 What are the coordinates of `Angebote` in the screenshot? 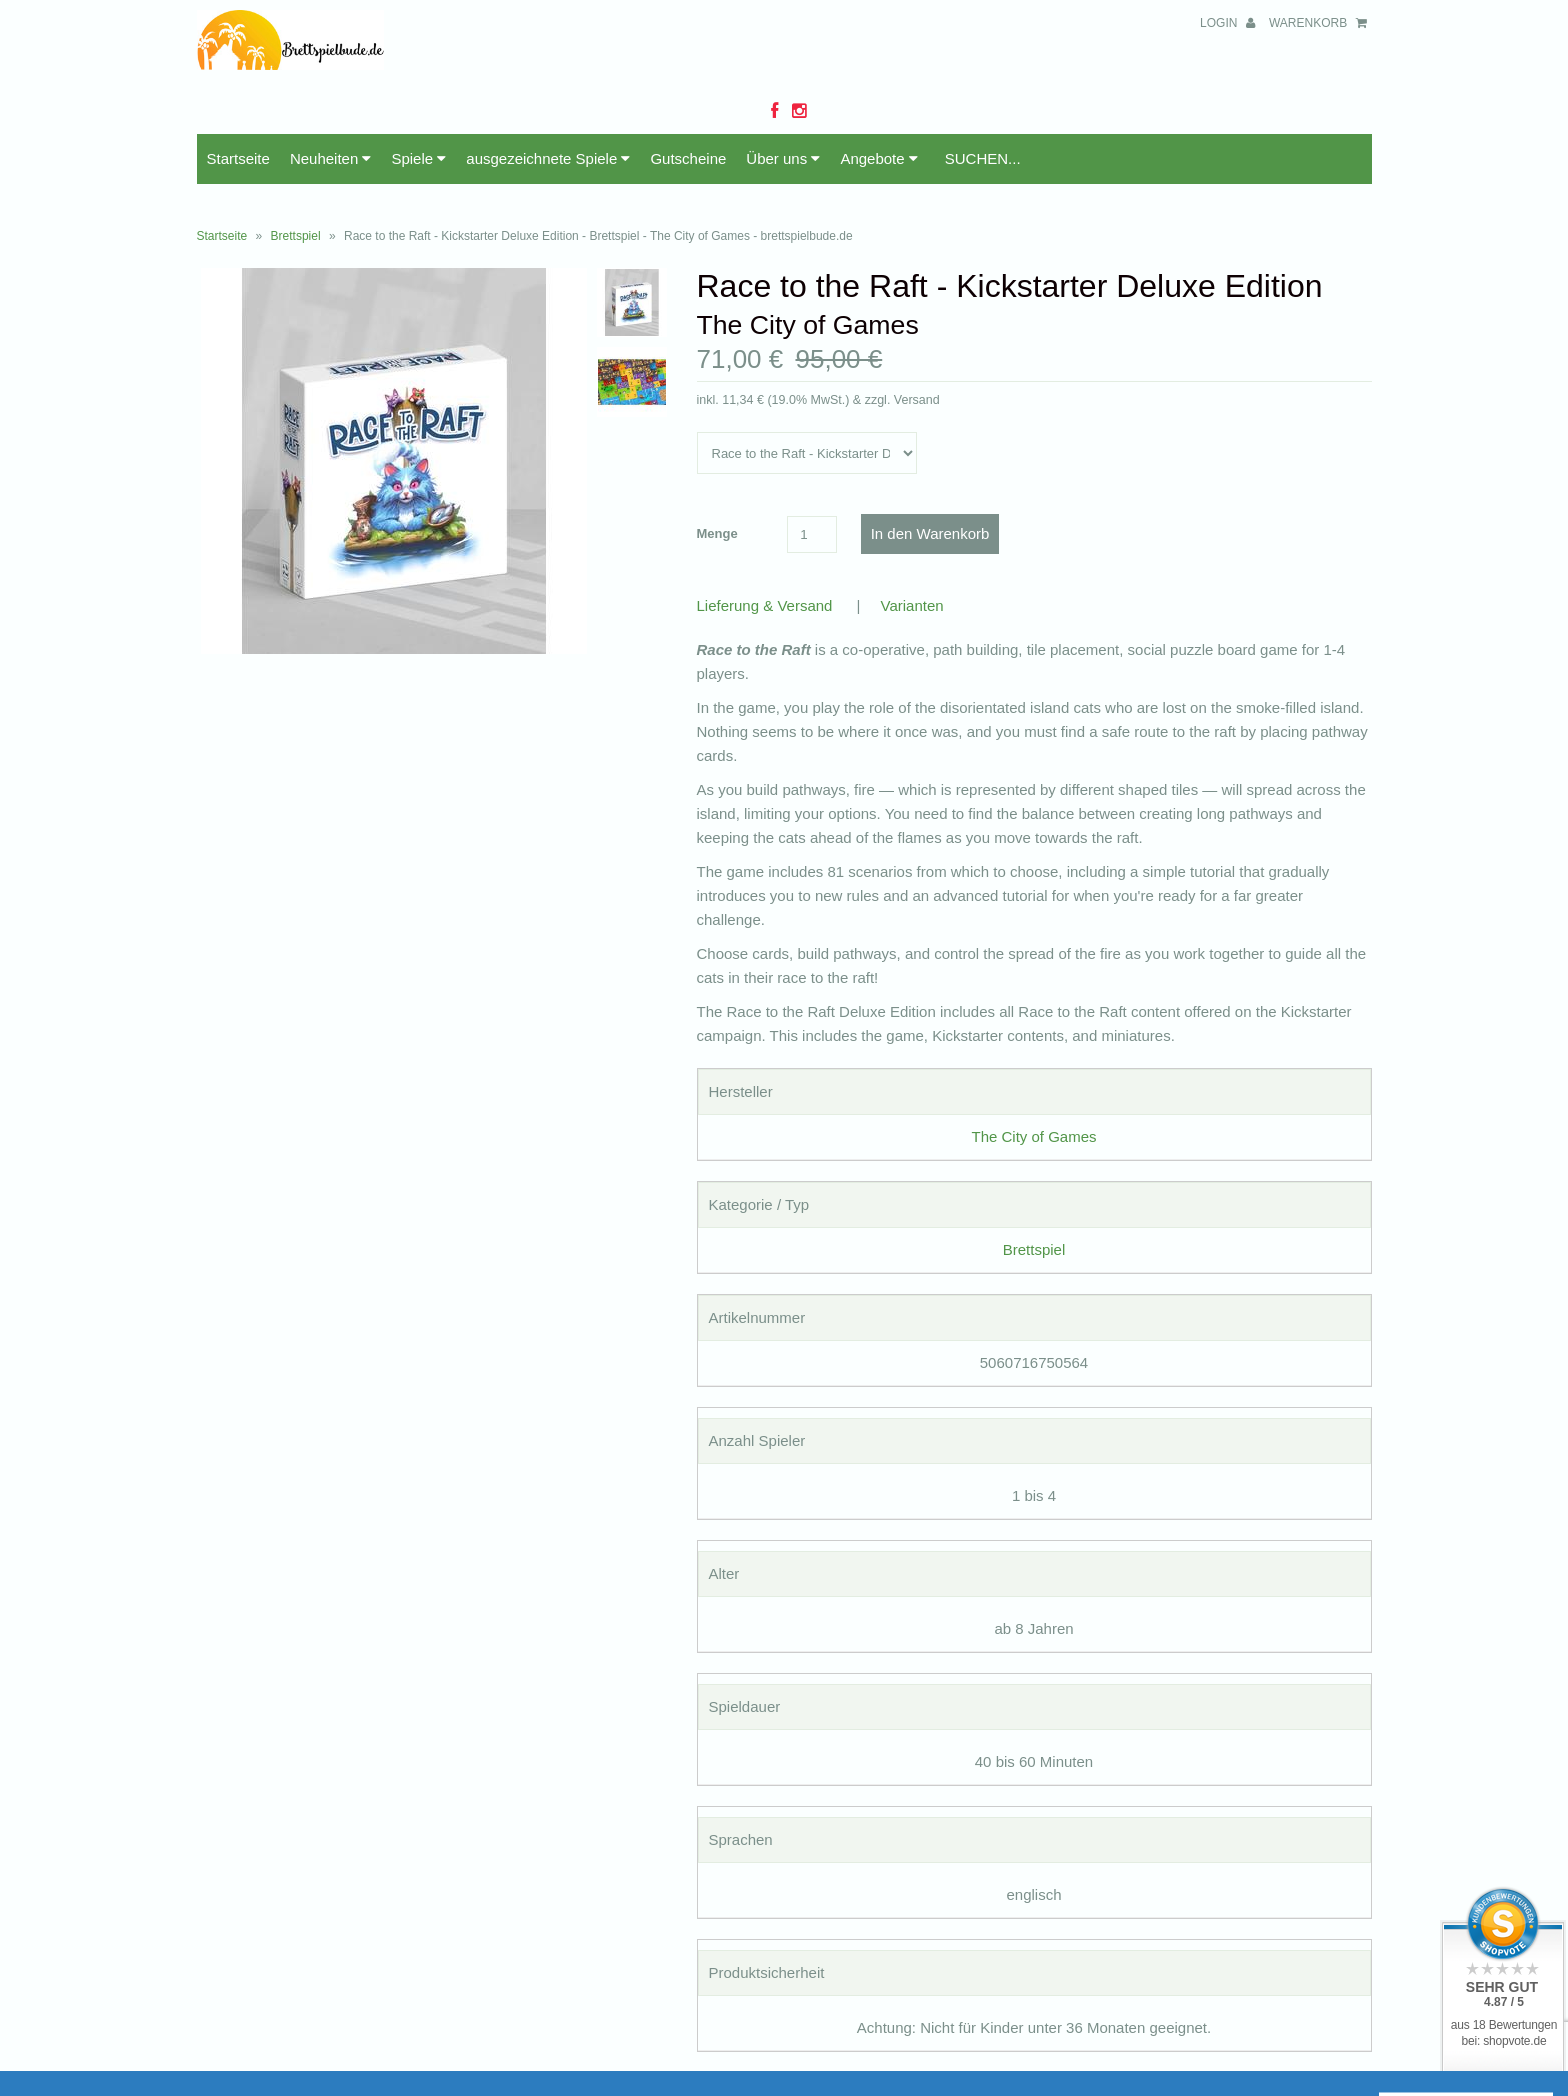 It's located at (878, 158).